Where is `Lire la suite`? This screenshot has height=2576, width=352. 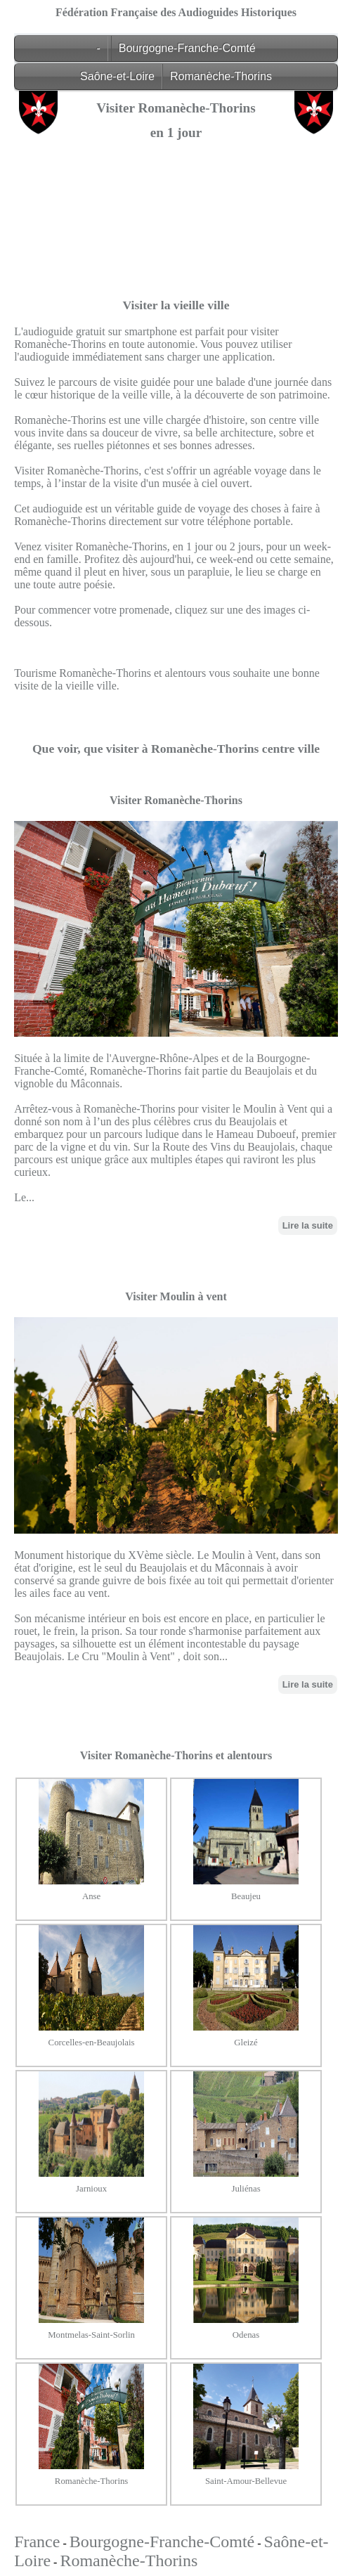
Lire la suite is located at coordinates (307, 1225).